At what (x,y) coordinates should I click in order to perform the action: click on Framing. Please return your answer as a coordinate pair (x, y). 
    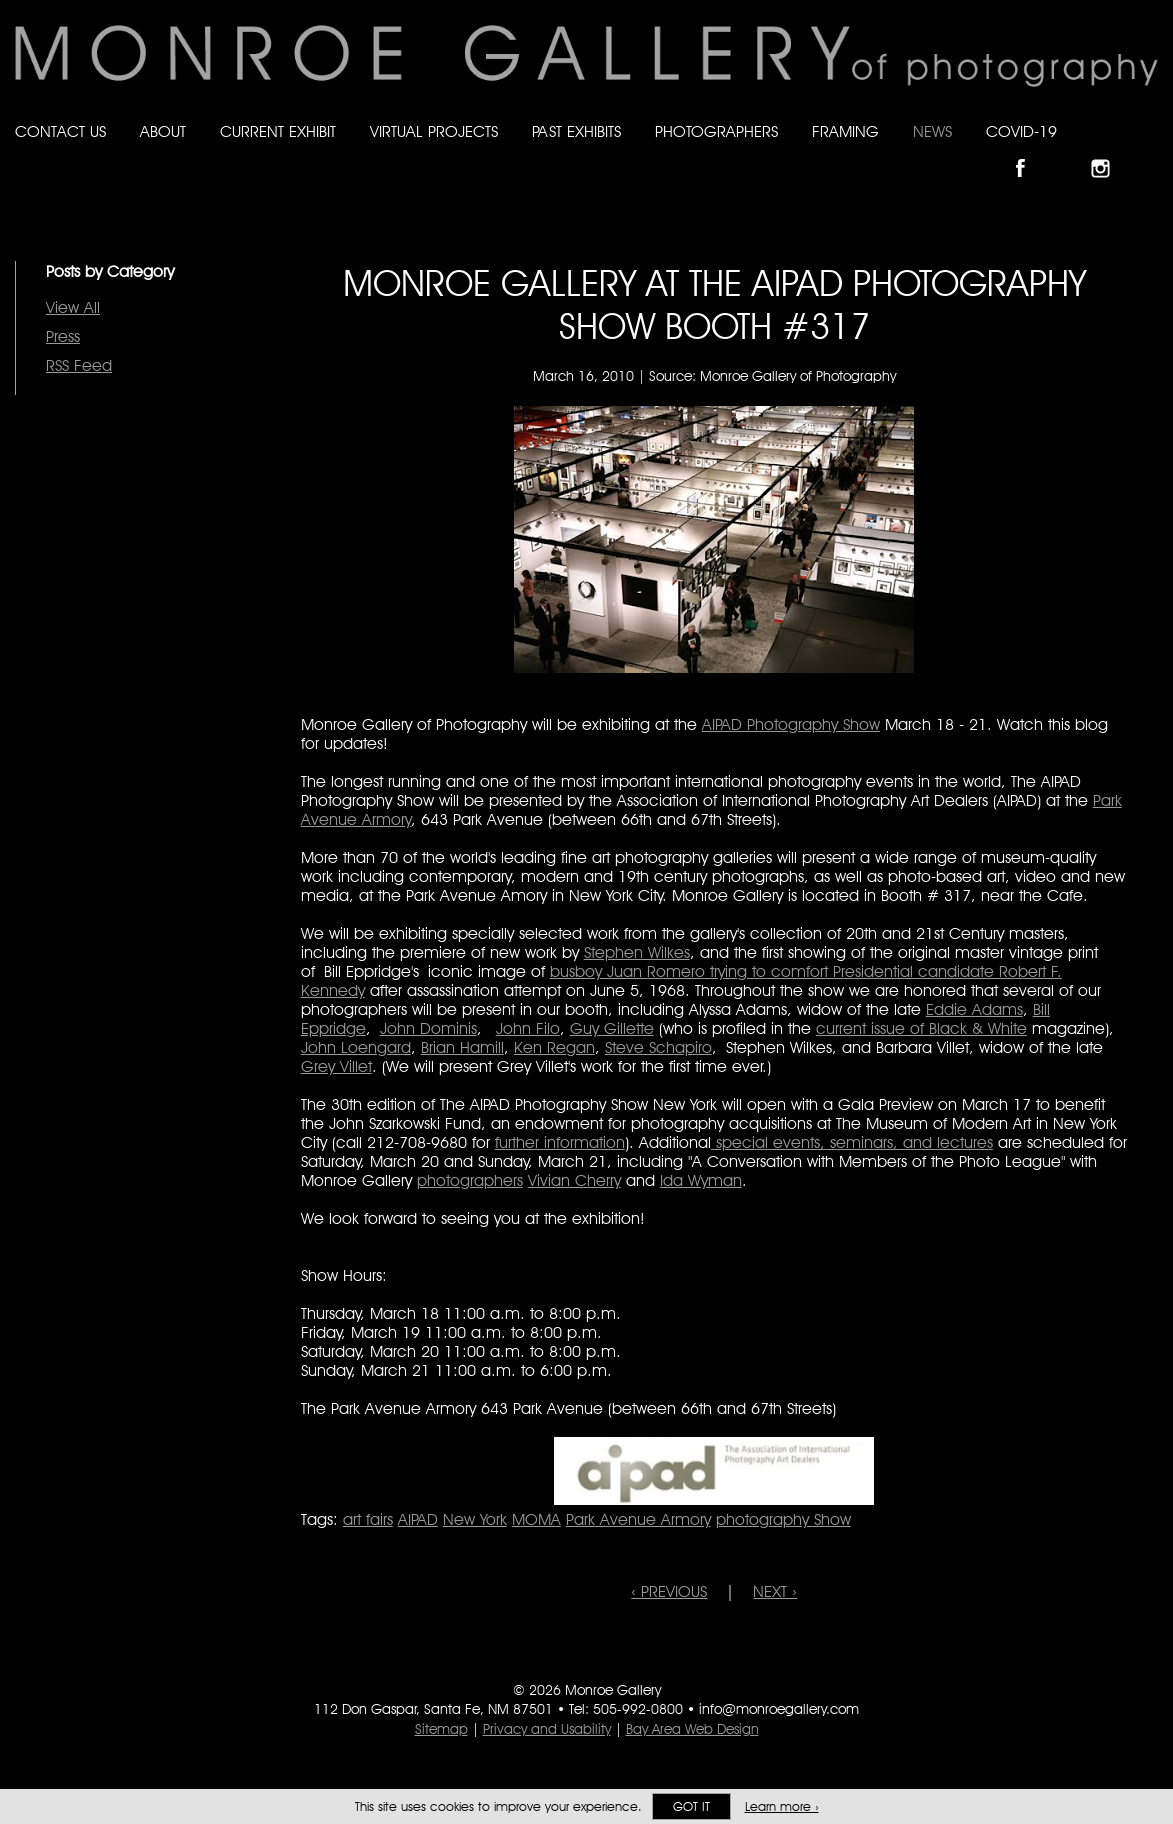
    Looking at the image, I should click on (845, 131).